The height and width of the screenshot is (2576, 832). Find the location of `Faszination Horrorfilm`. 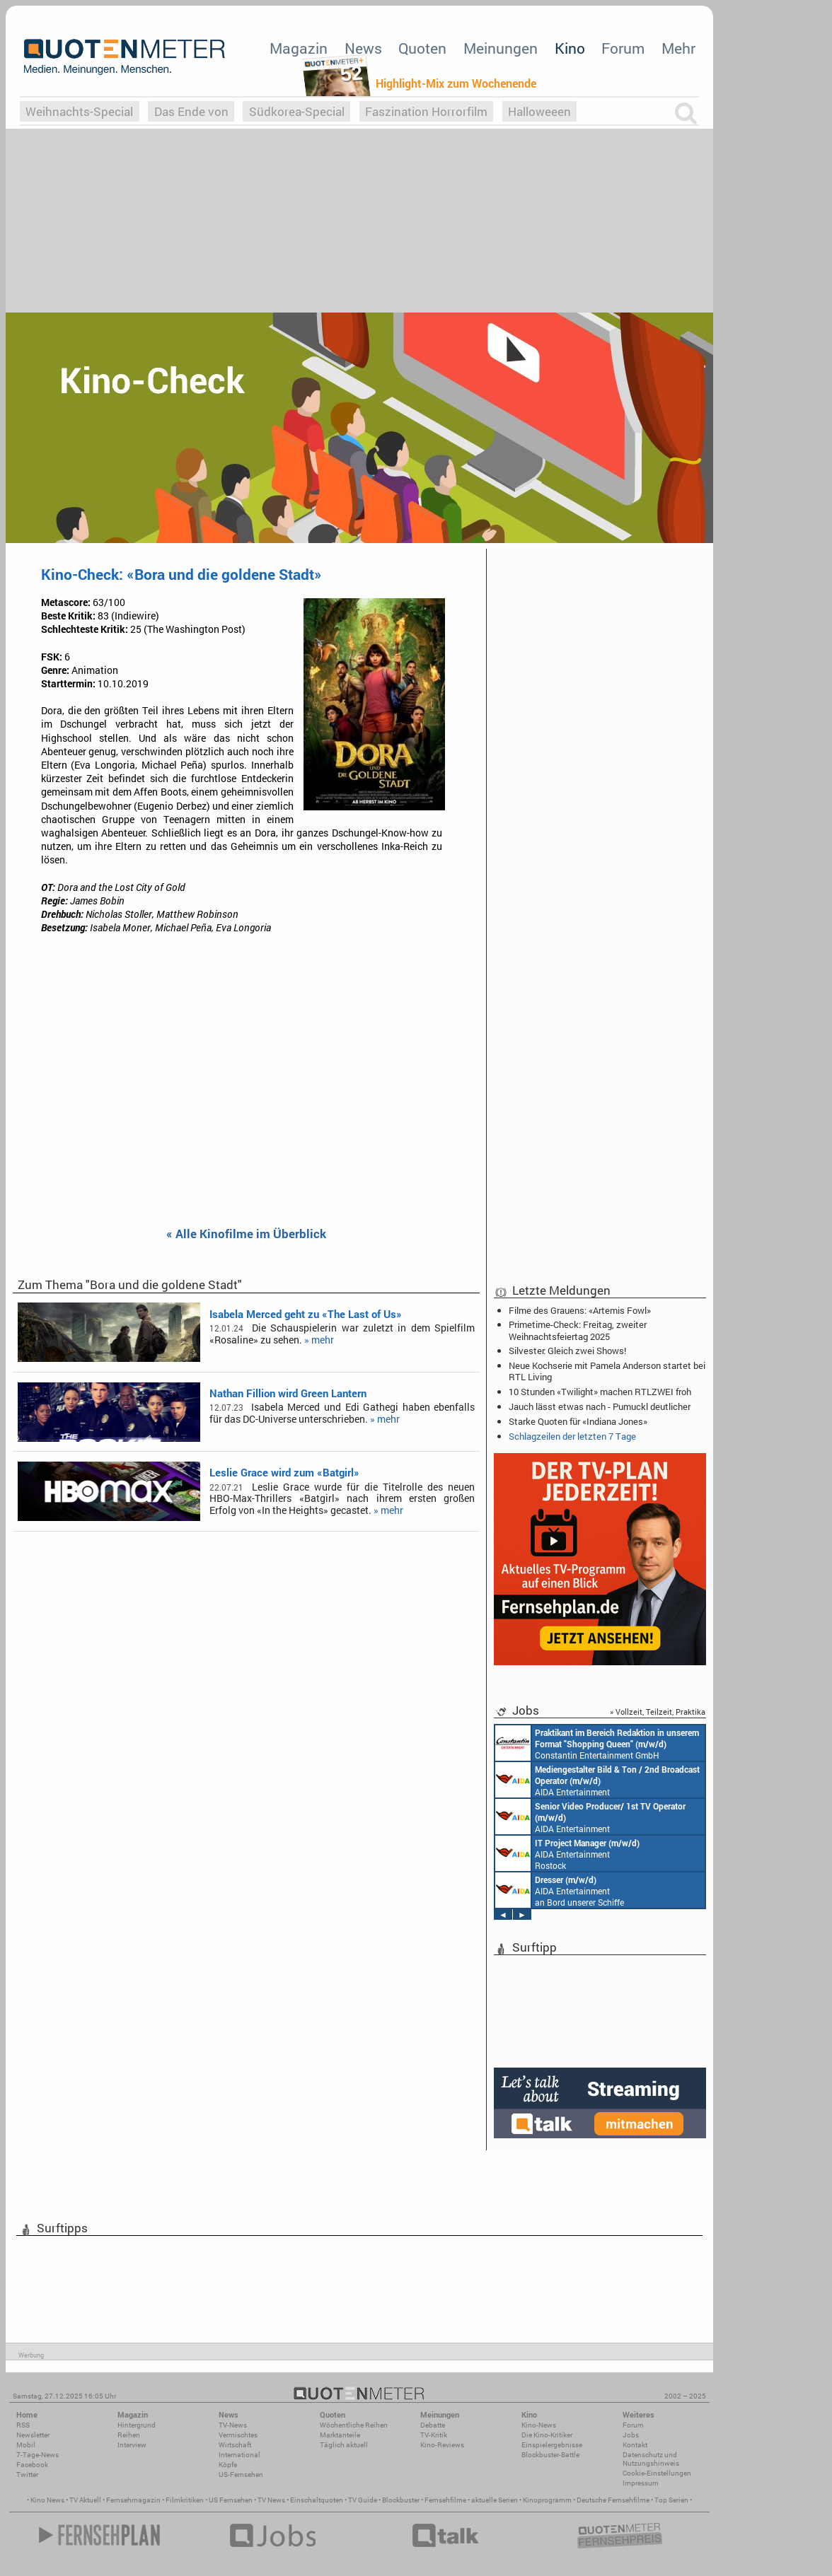

Faszination Horrorfilm is located at coordinates (426, 111).